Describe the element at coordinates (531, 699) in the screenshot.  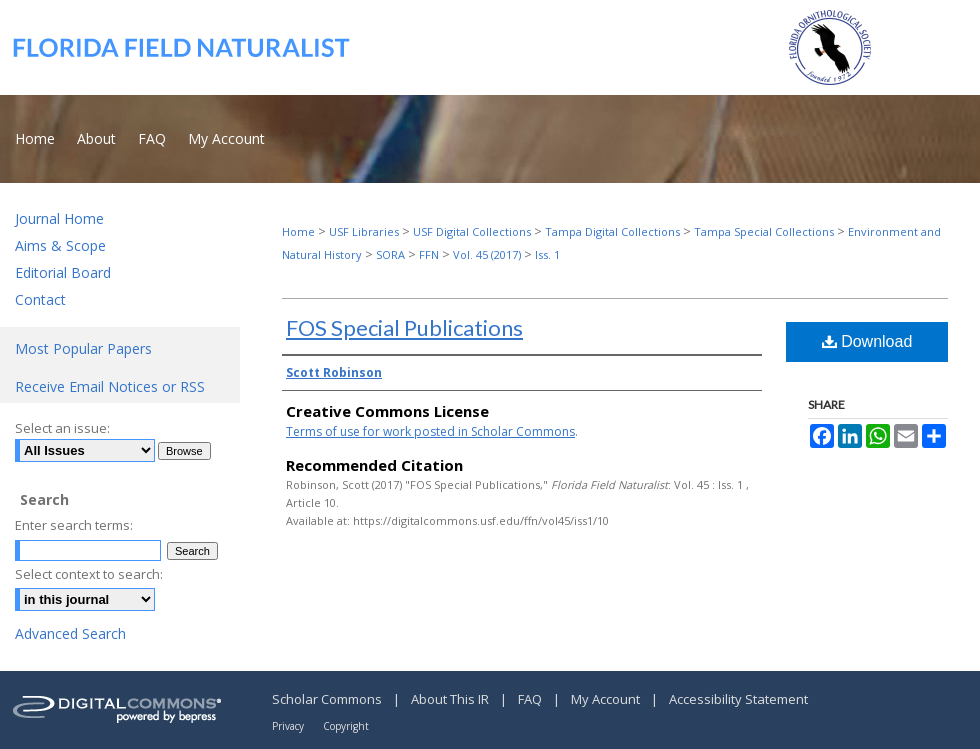
I see `FAQ` at that location.